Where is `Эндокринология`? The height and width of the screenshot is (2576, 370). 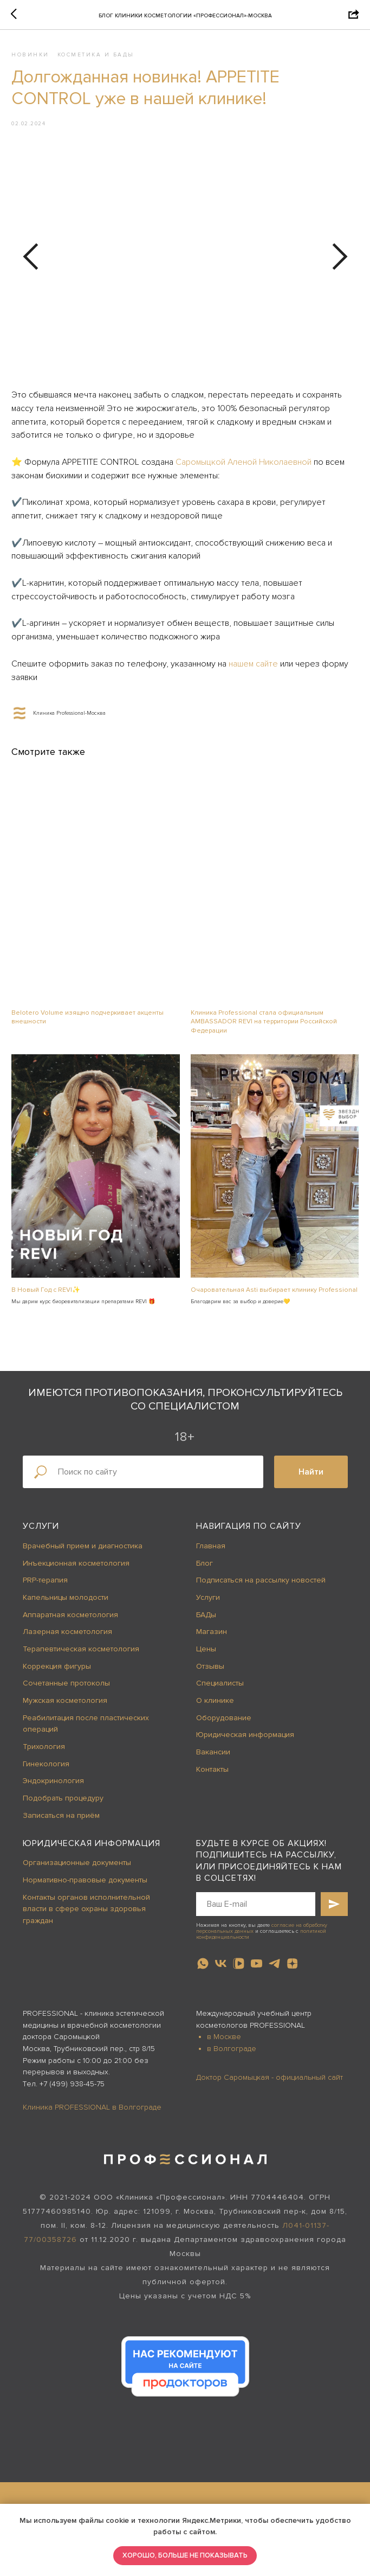
Эндокринология is located at coordinates (53, 1785).